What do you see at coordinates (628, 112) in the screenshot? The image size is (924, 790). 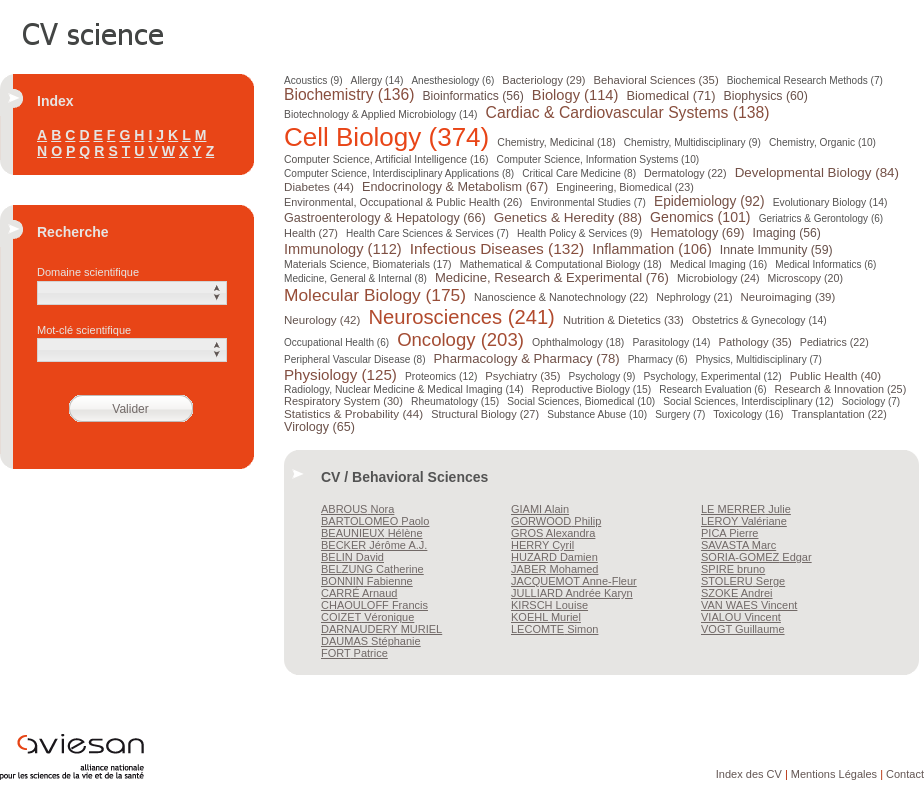 I see `Cardiac & Cardiovascular Systems (138)` at bounding box center [628, 112].